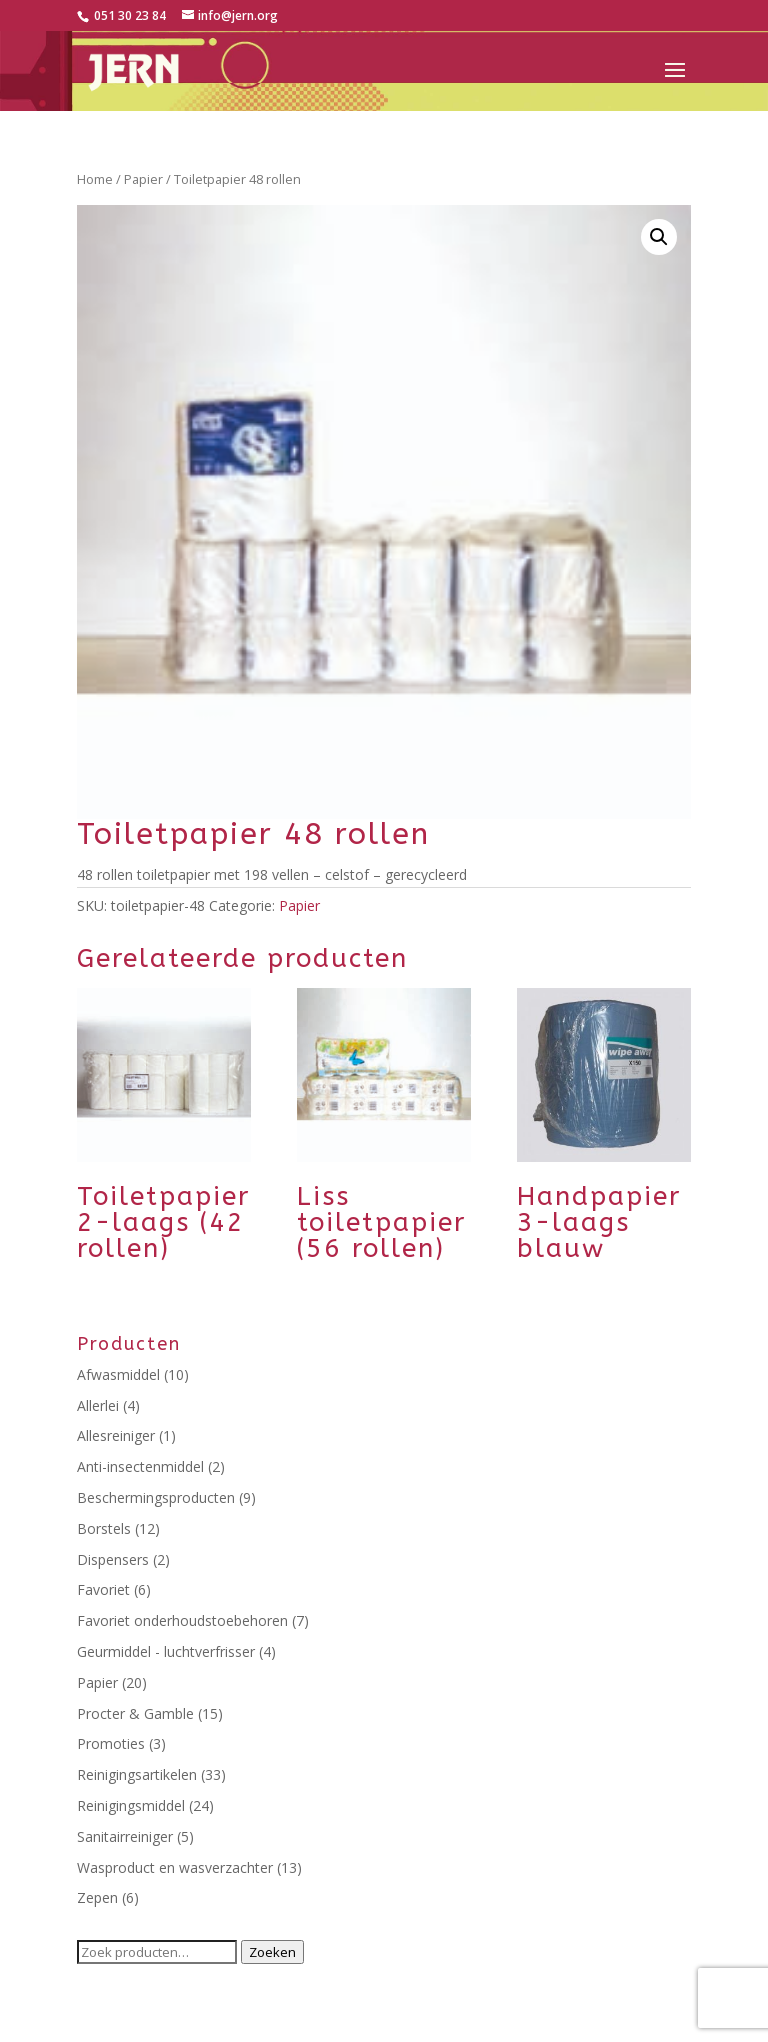 The image size is (768, 2042). Describe the element at coordinates (104, 1528) in the screenshot. I see `Borstels` at that location.